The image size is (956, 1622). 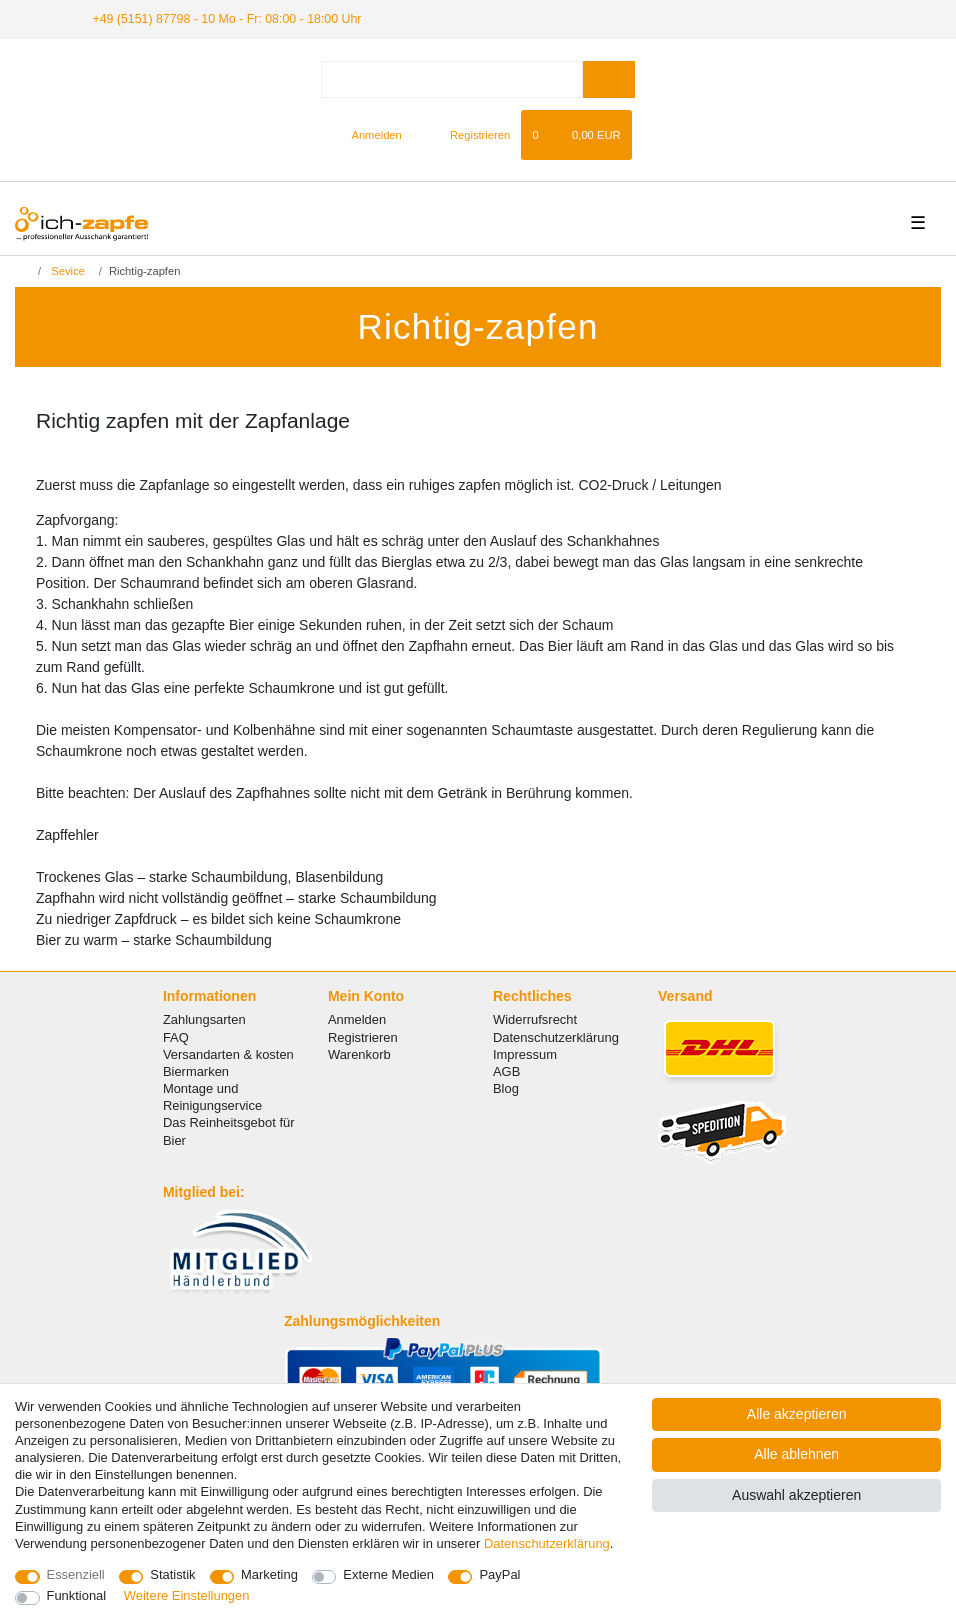 What do you see at coordinates (797, 1414) in the screenshot?
I see `Alle akzeptieren` at bounding box center [797, 1414].